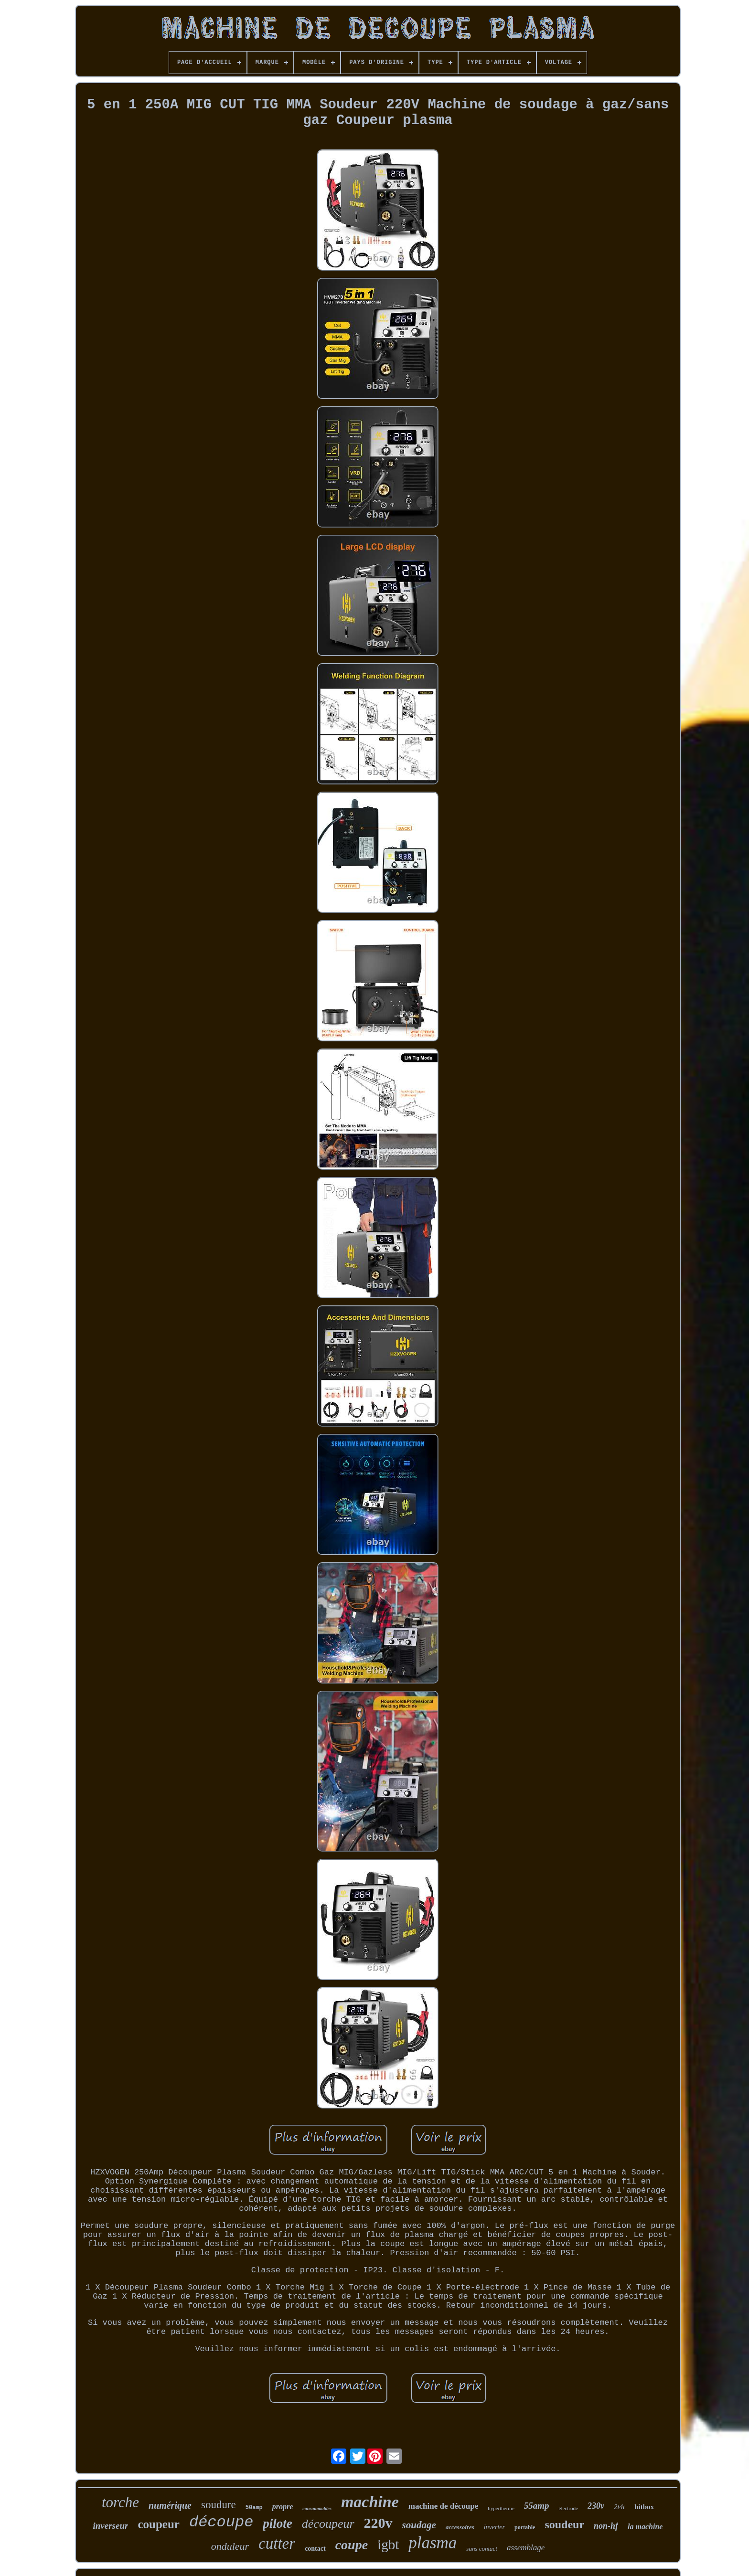 The image size is (749, 2576). Describe the element at coordinates (370, 2502) in the screenshot. I see `machine` at that location.